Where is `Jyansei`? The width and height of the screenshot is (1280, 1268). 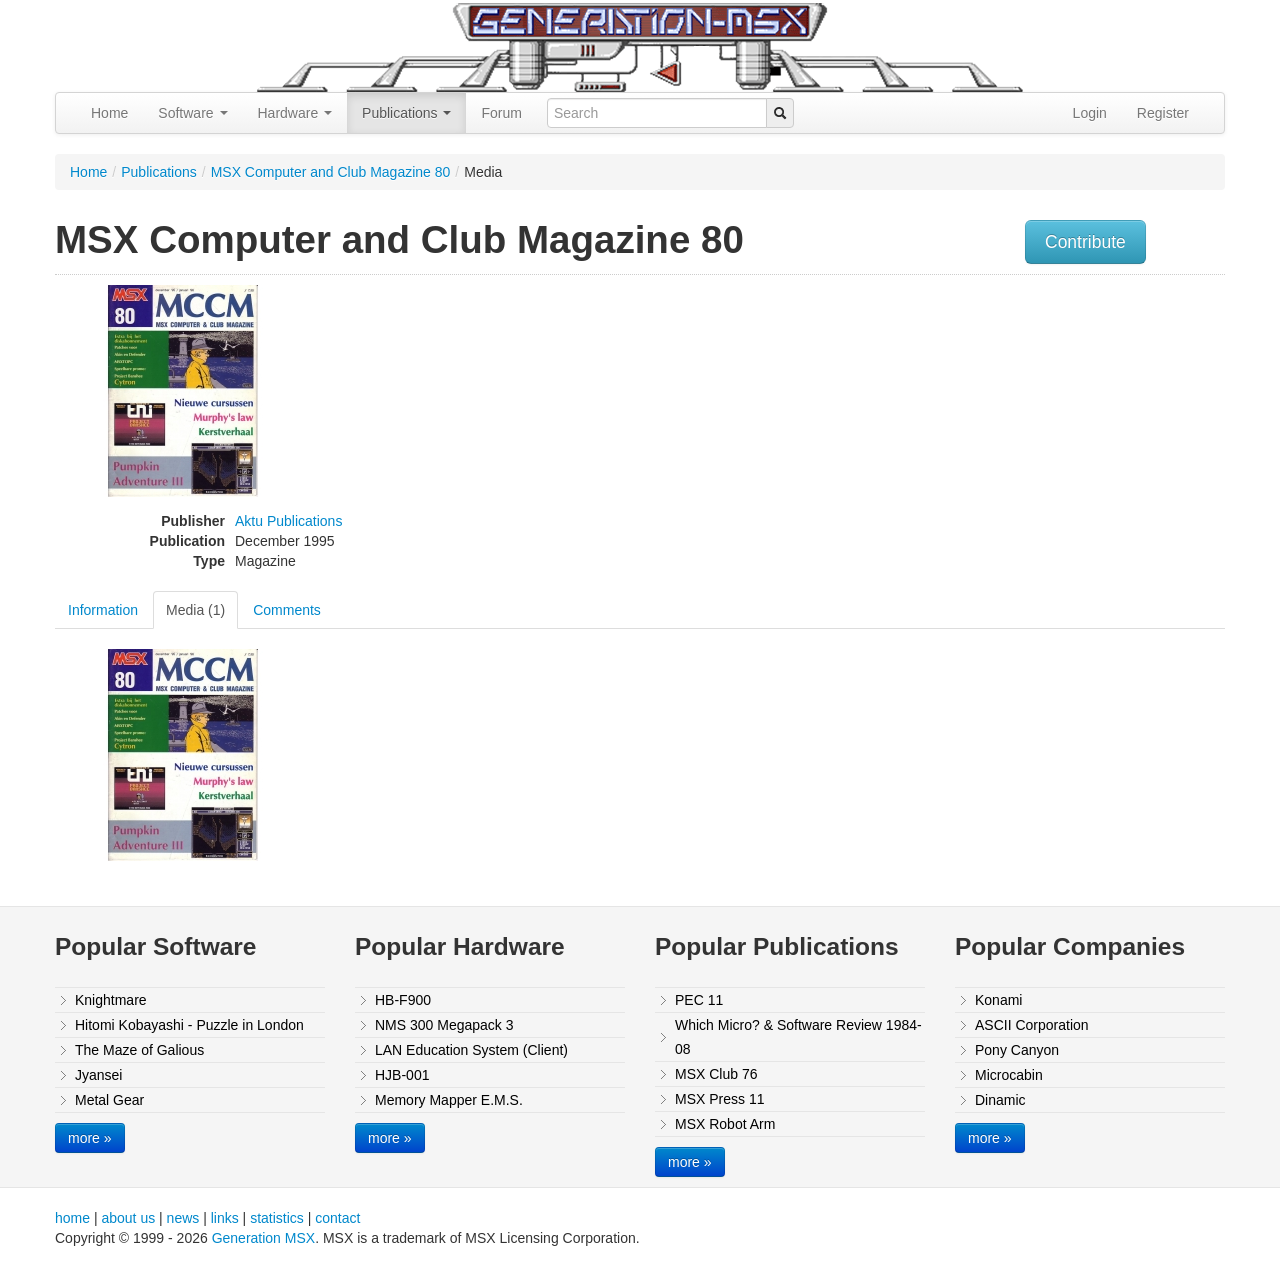
Jyansei is located at coordinates (98, 1075).